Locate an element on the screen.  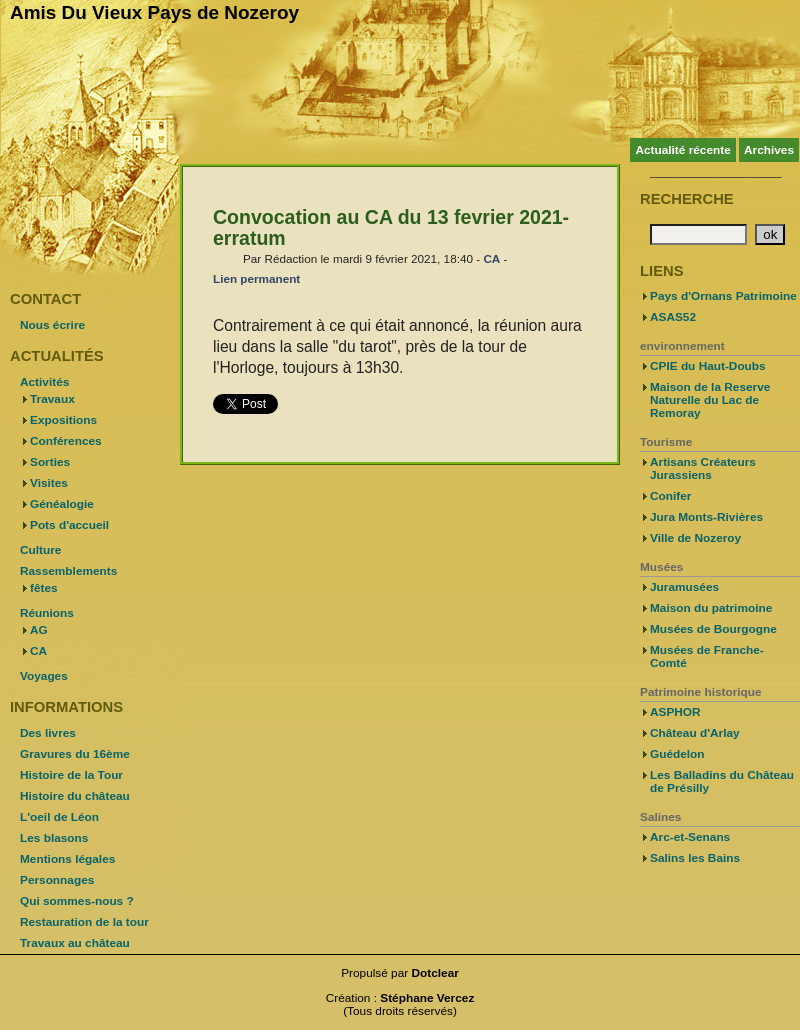
L'oeil de Léon is located at coordinates (59, 817).